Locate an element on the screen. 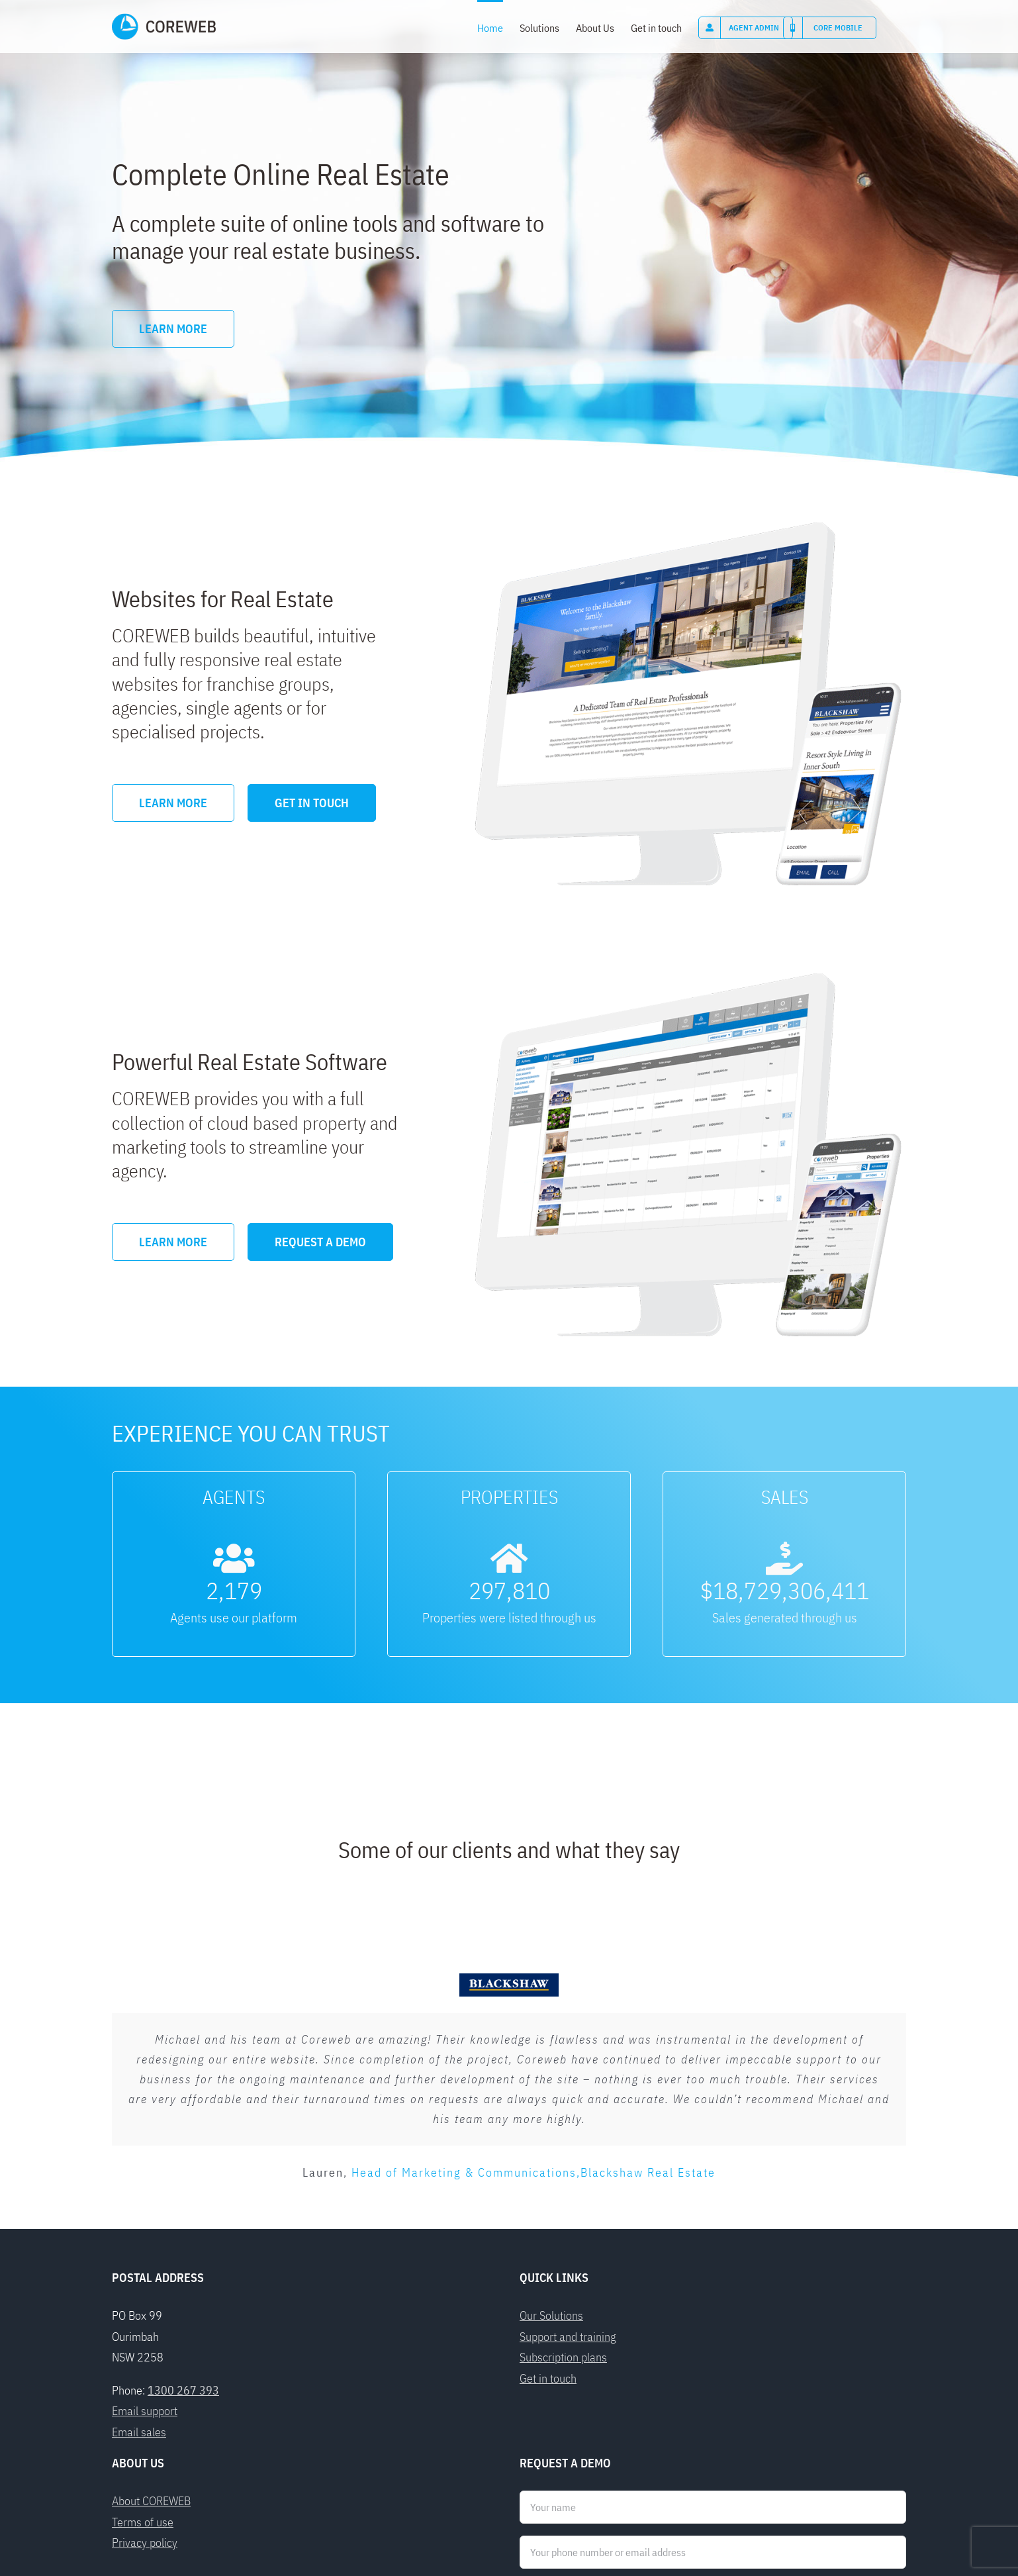 This screenshot has height=2576, width=1018. About COREWEB is located at coordinates (151, 2318).